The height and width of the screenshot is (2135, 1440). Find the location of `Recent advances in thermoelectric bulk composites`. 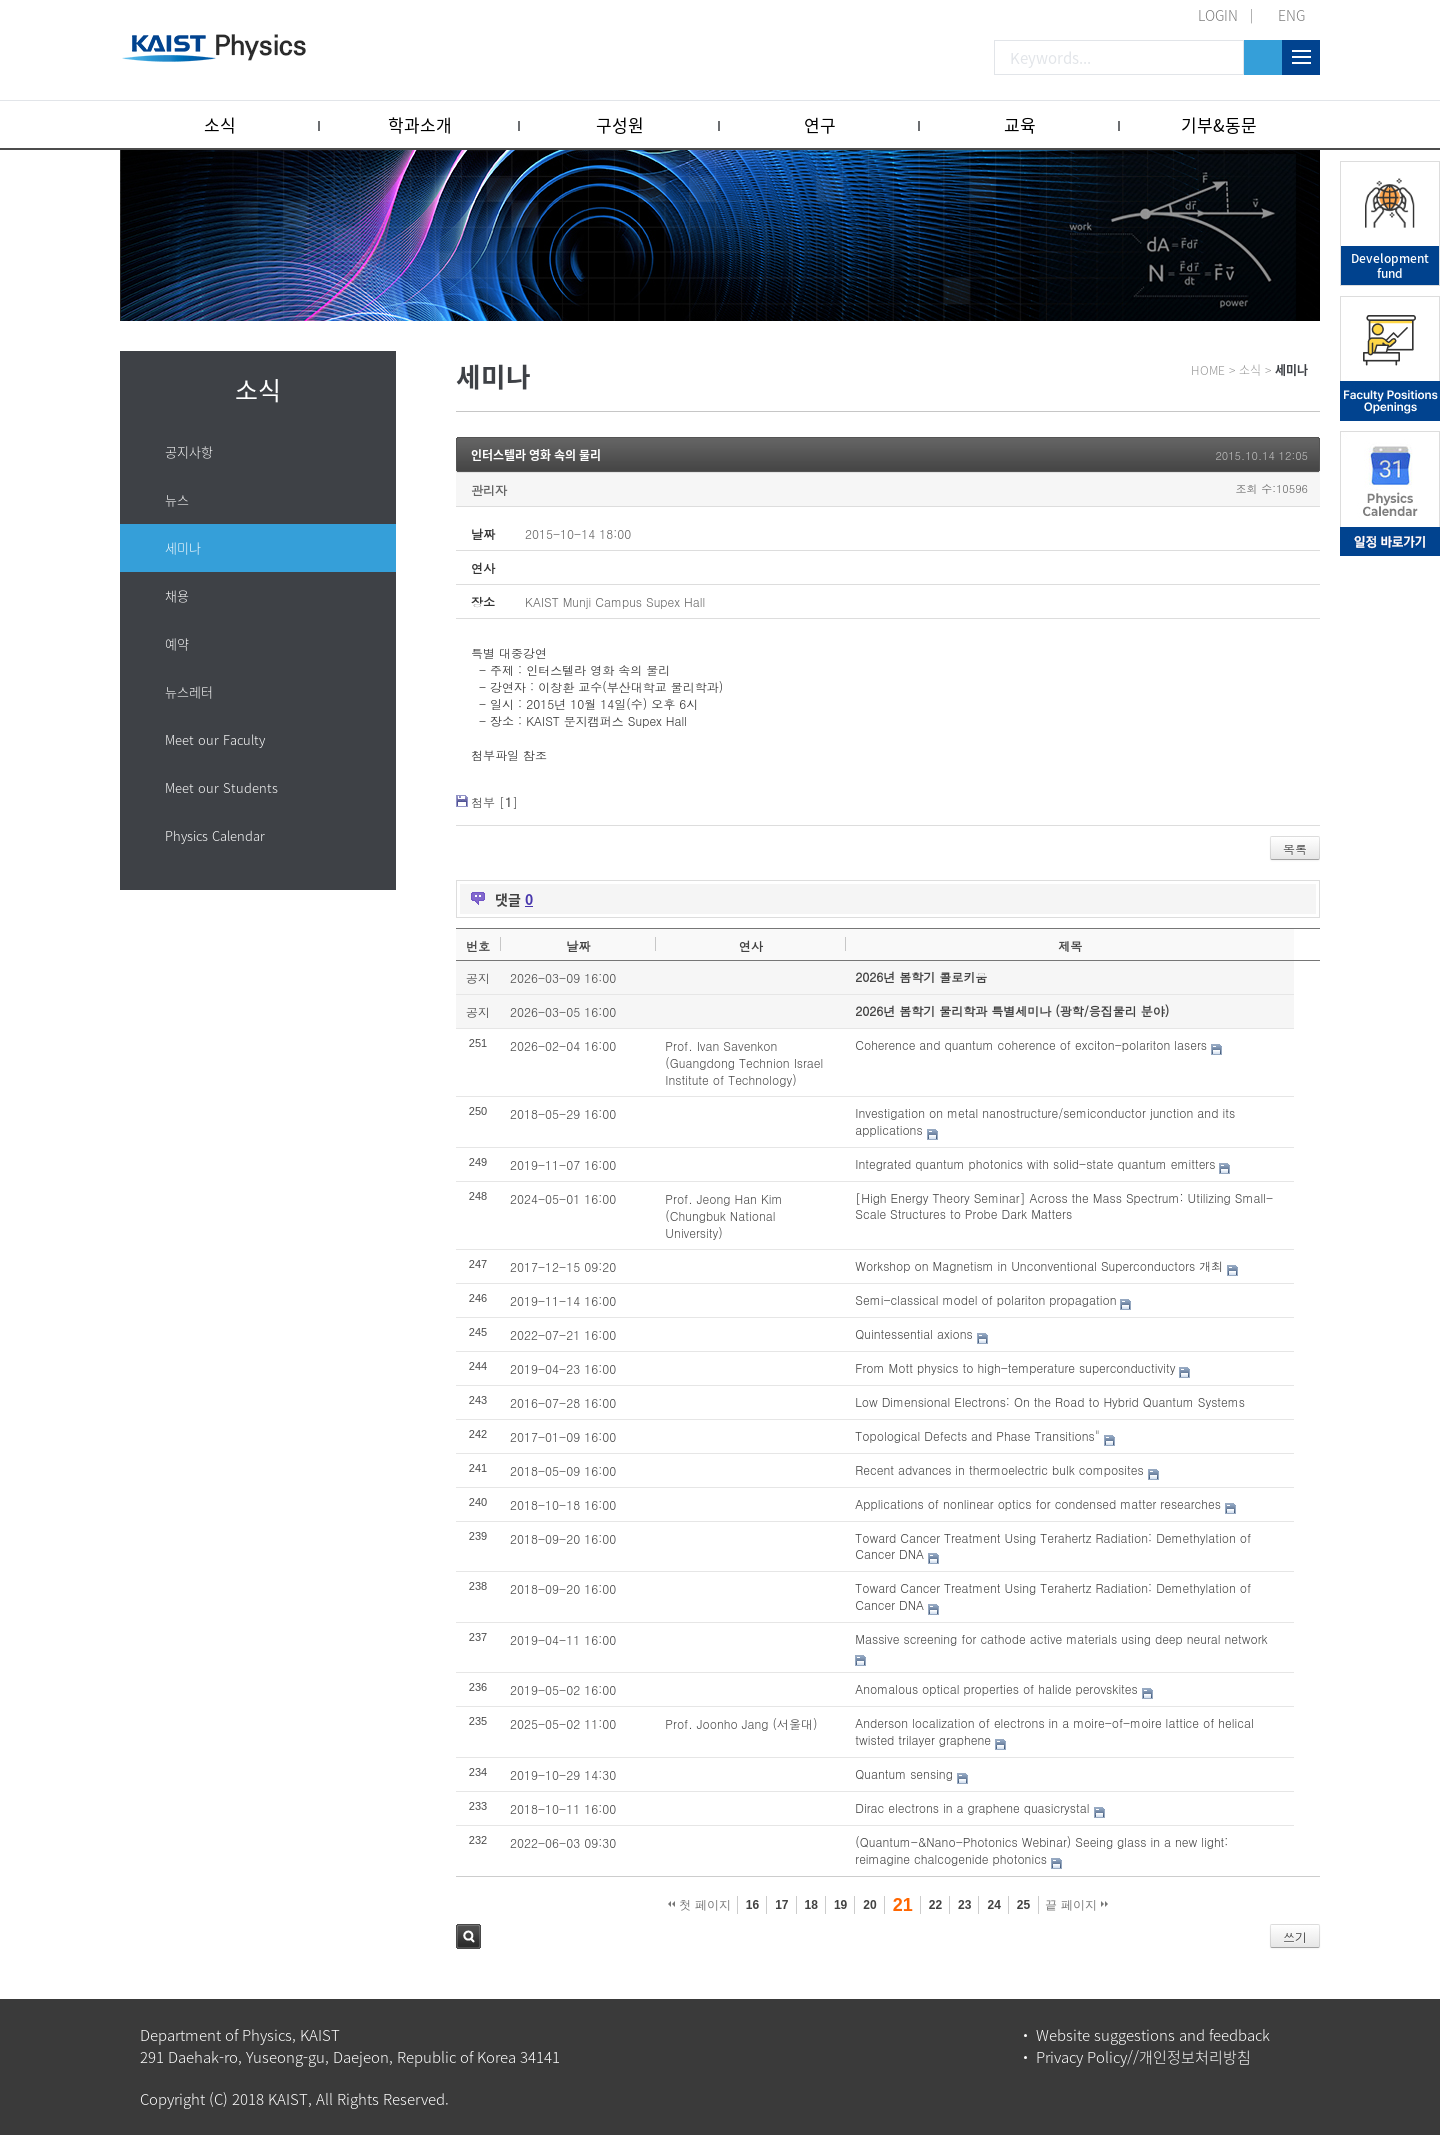

Recent advances in thermoelectric bulk composites is located at coordinates (999, 1469).